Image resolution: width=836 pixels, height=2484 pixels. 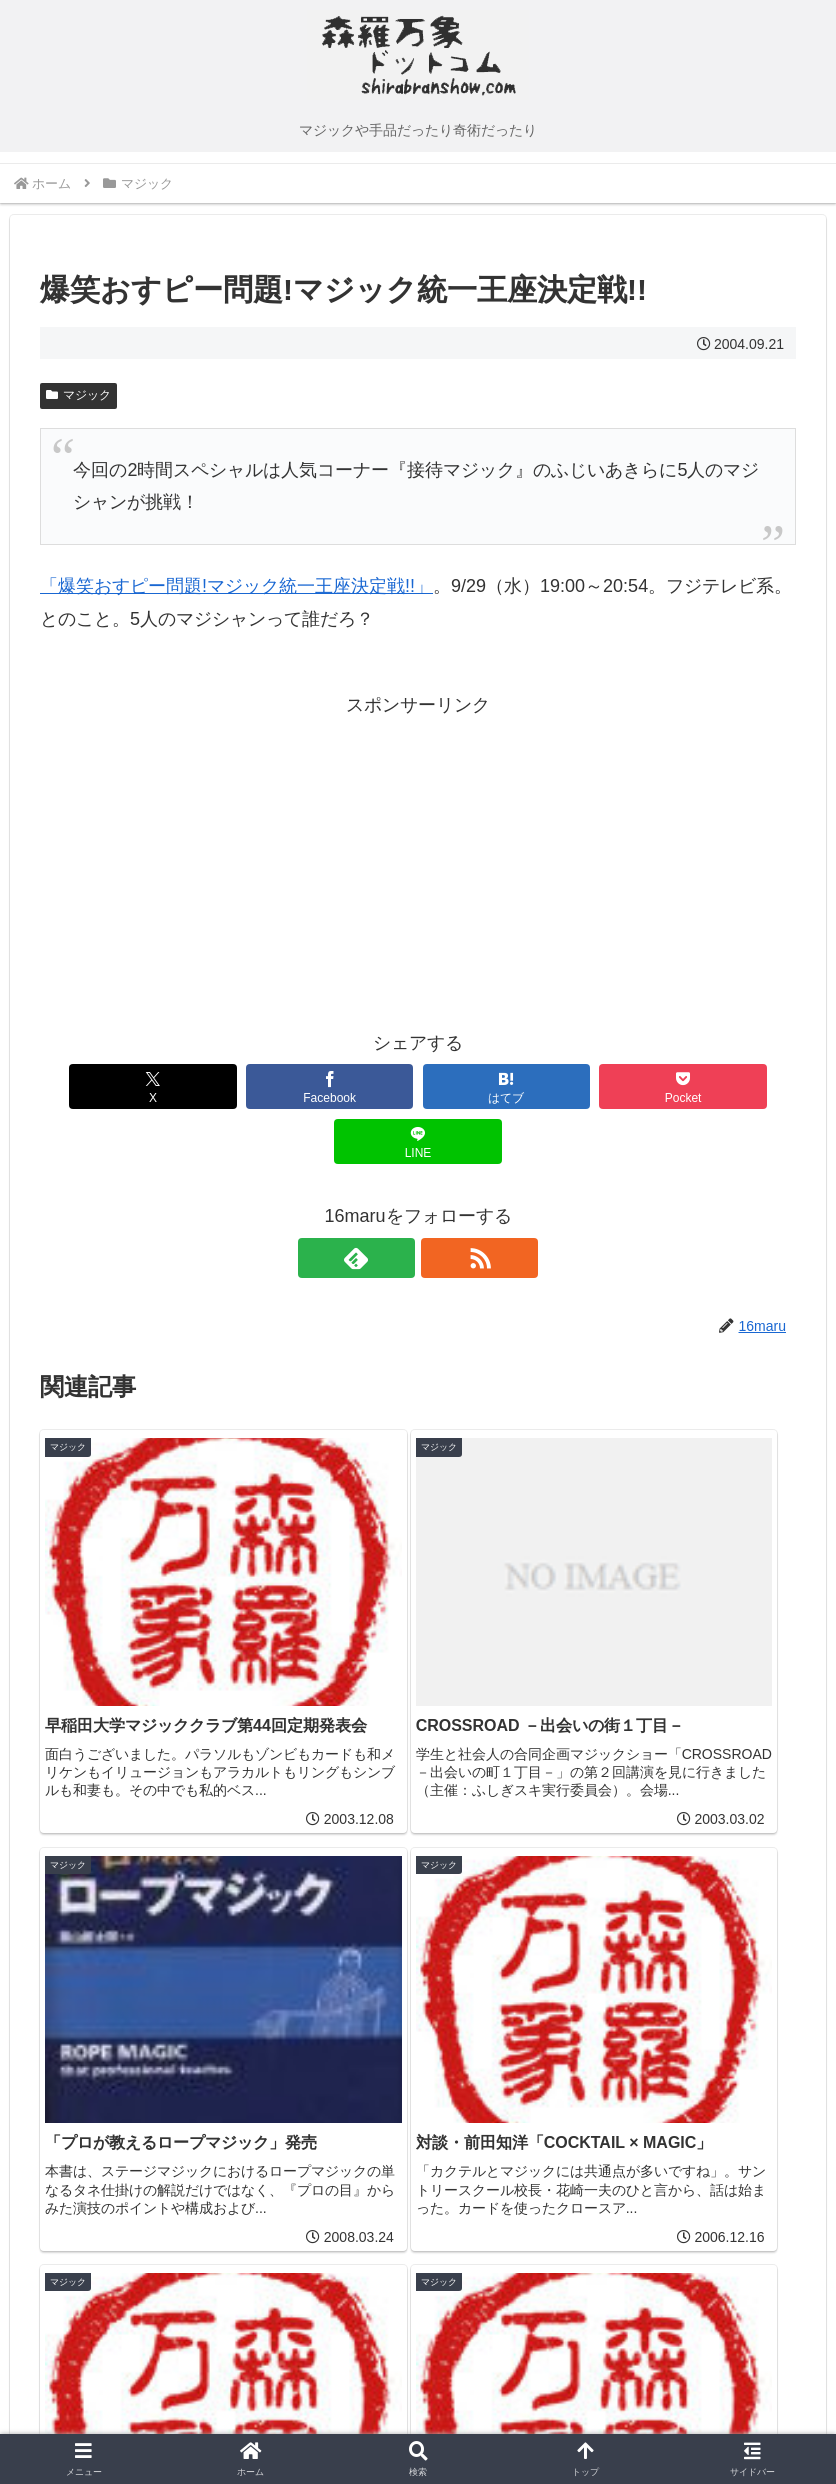 I want to click on [RSSで更新情報を購読], so click(x=441, y=1203).